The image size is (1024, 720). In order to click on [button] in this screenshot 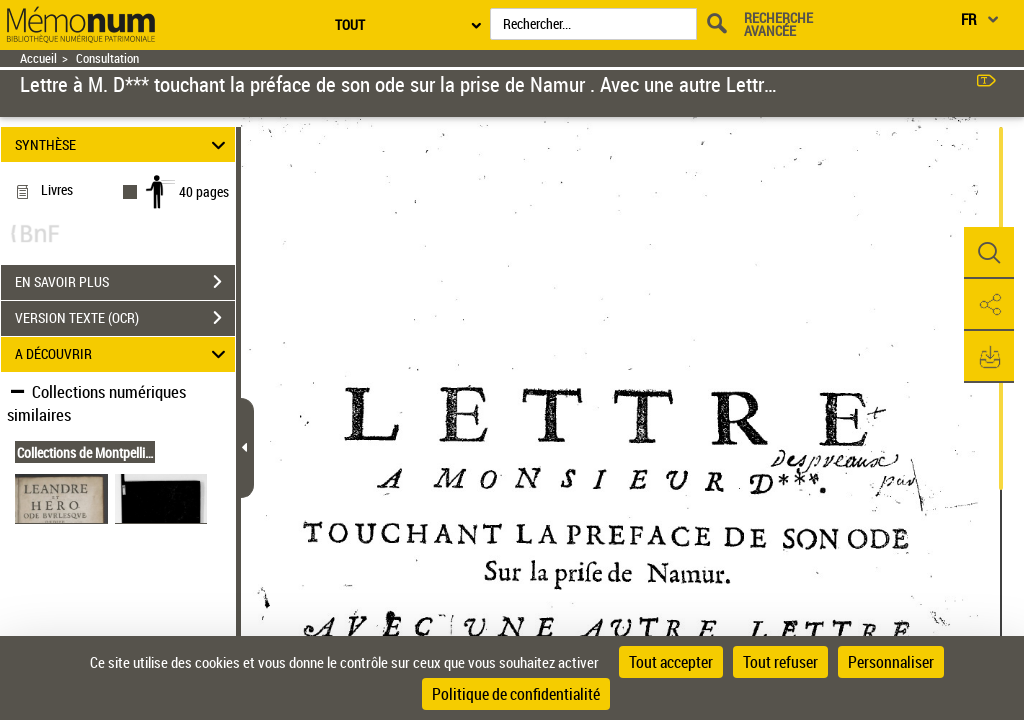, I will do `click(989, 253)`.